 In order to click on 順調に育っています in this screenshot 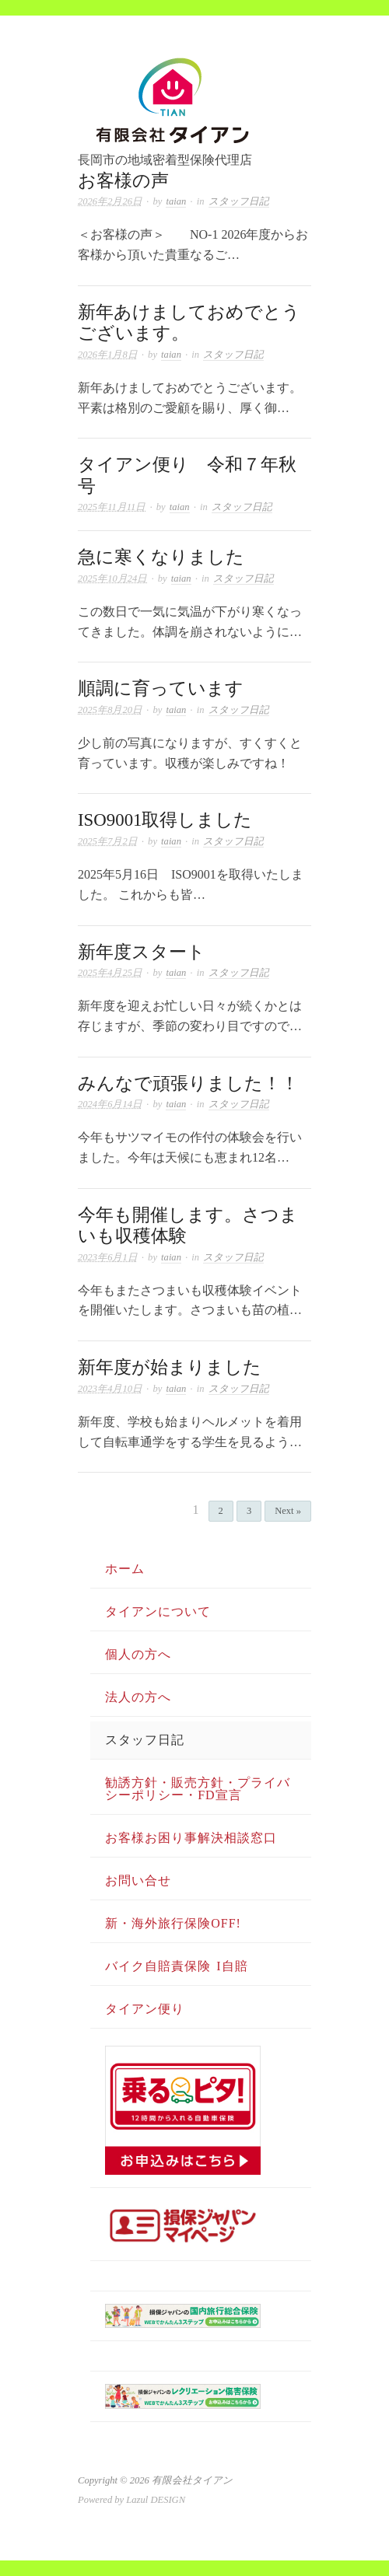, I will do `click(161, 688)`.